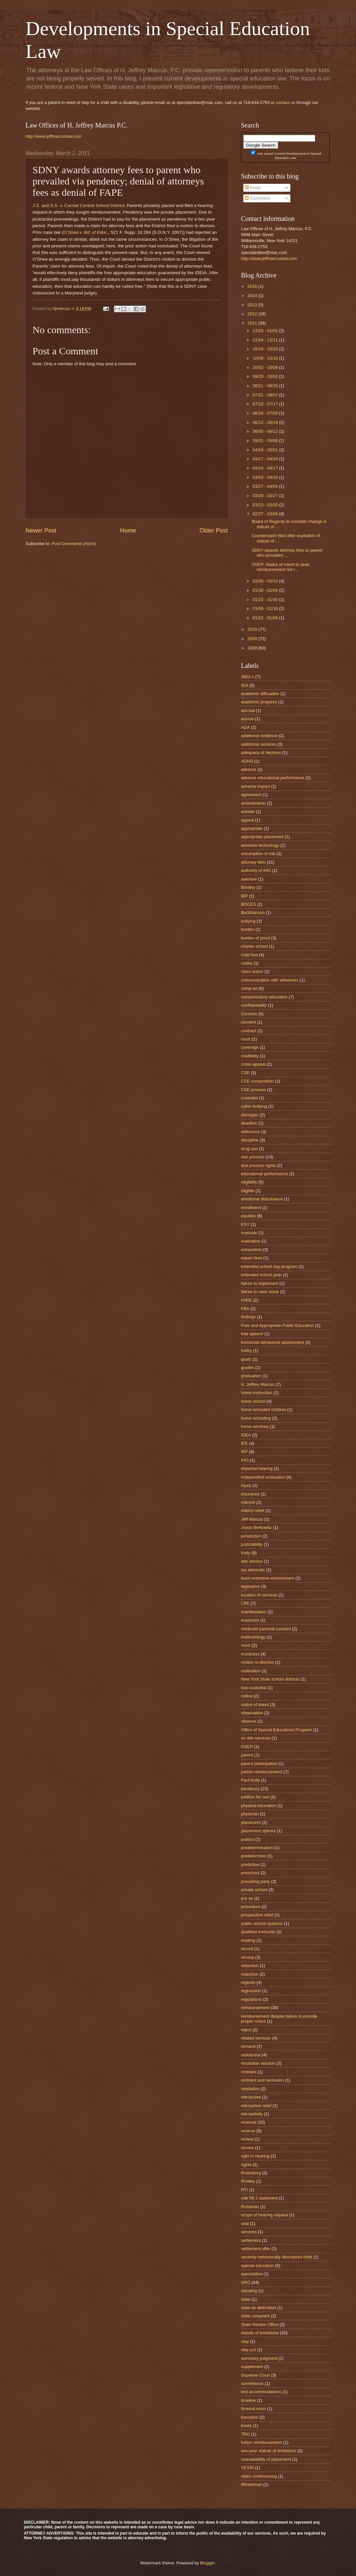  I want to click on IDEA, so click(246, 1435).